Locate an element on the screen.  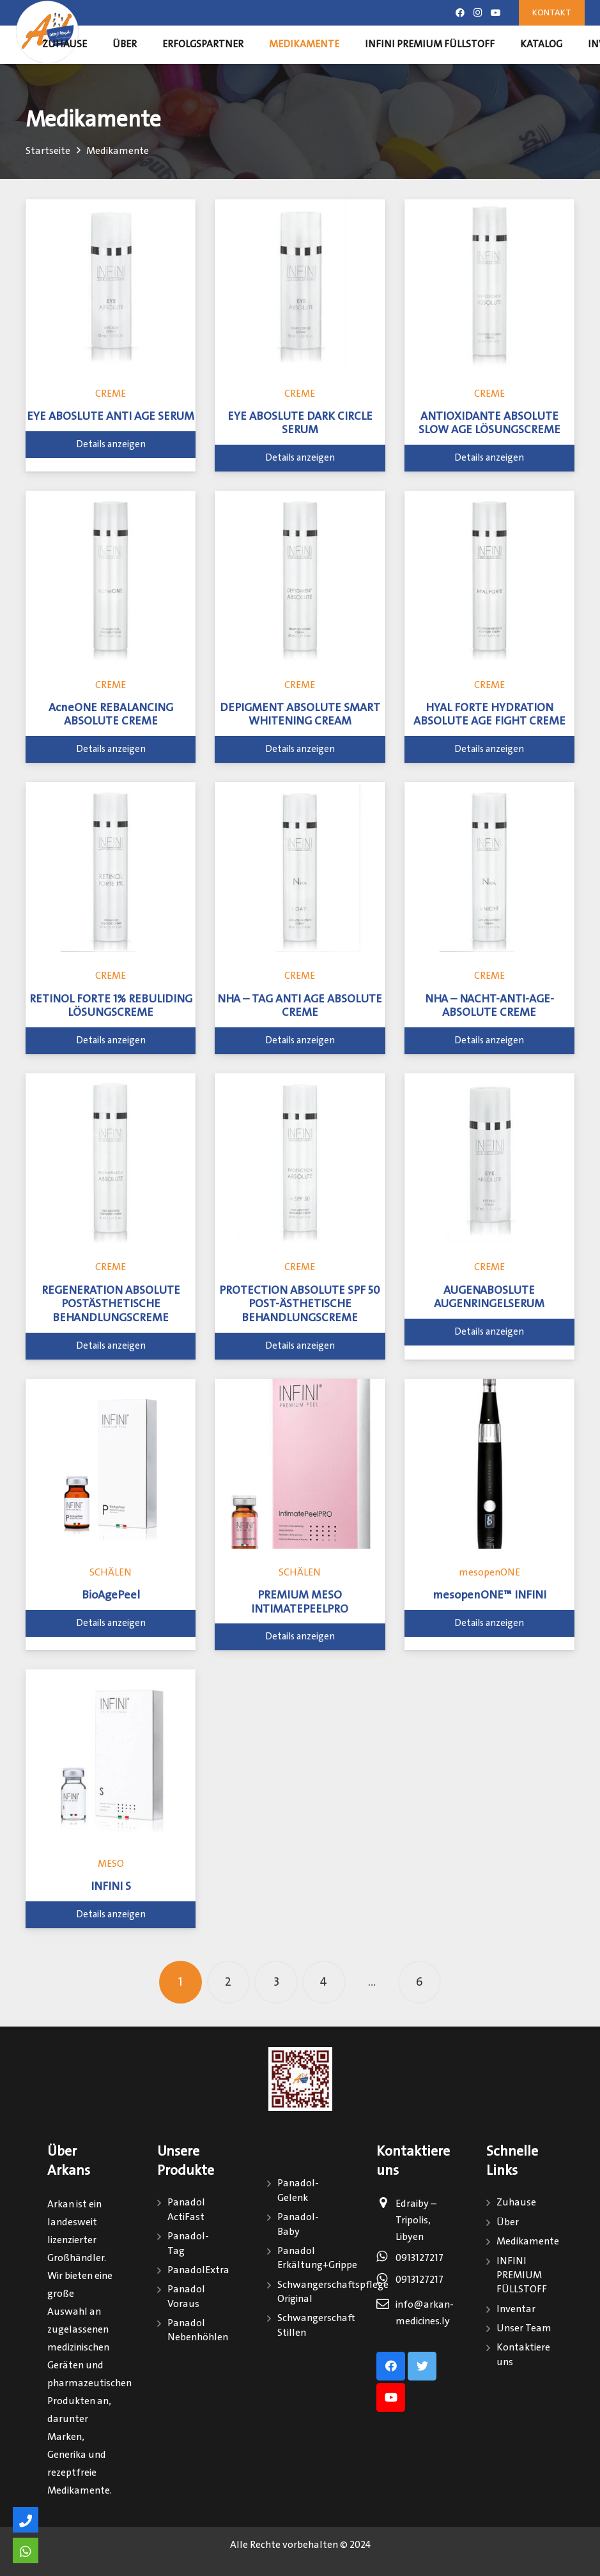
[INFINI S] is located at coordinates (111, 1754).